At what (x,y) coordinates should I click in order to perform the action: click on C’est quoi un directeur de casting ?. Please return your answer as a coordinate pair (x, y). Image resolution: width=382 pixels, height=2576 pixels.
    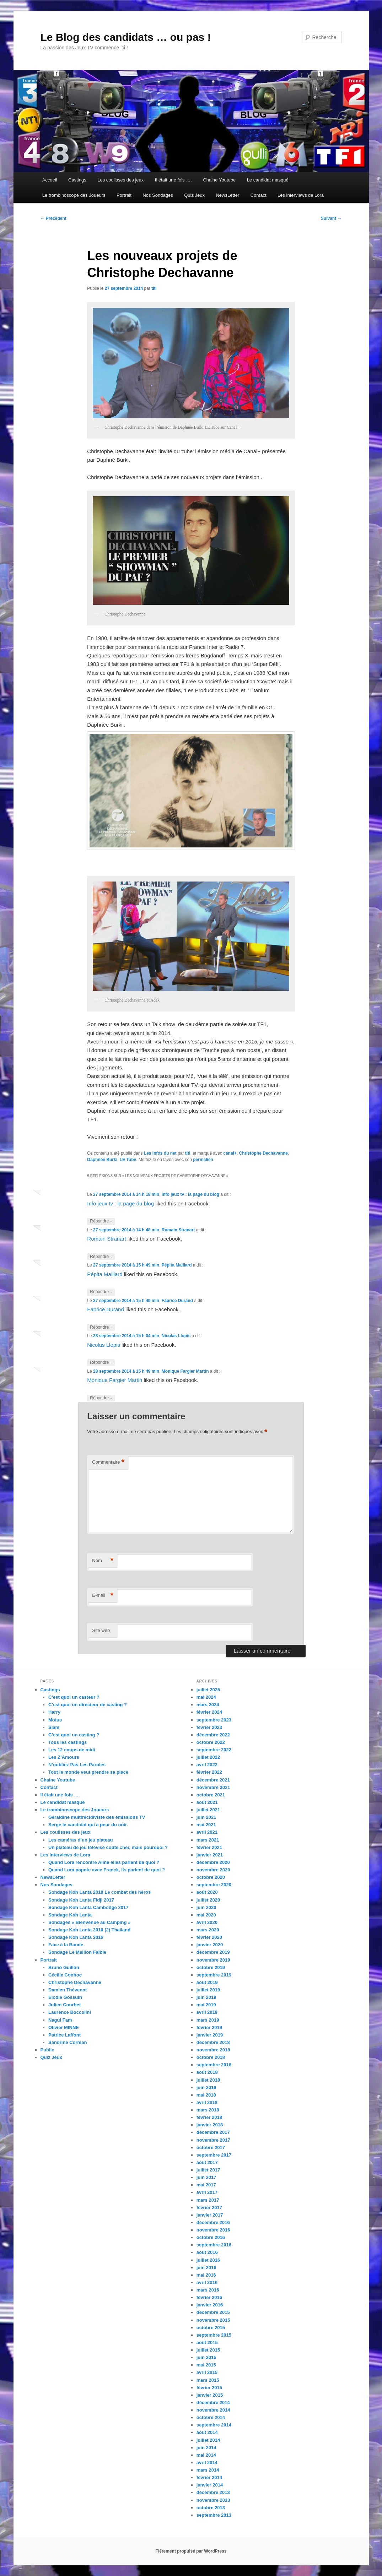
    Looking at the image, I should click on (87, 1704).